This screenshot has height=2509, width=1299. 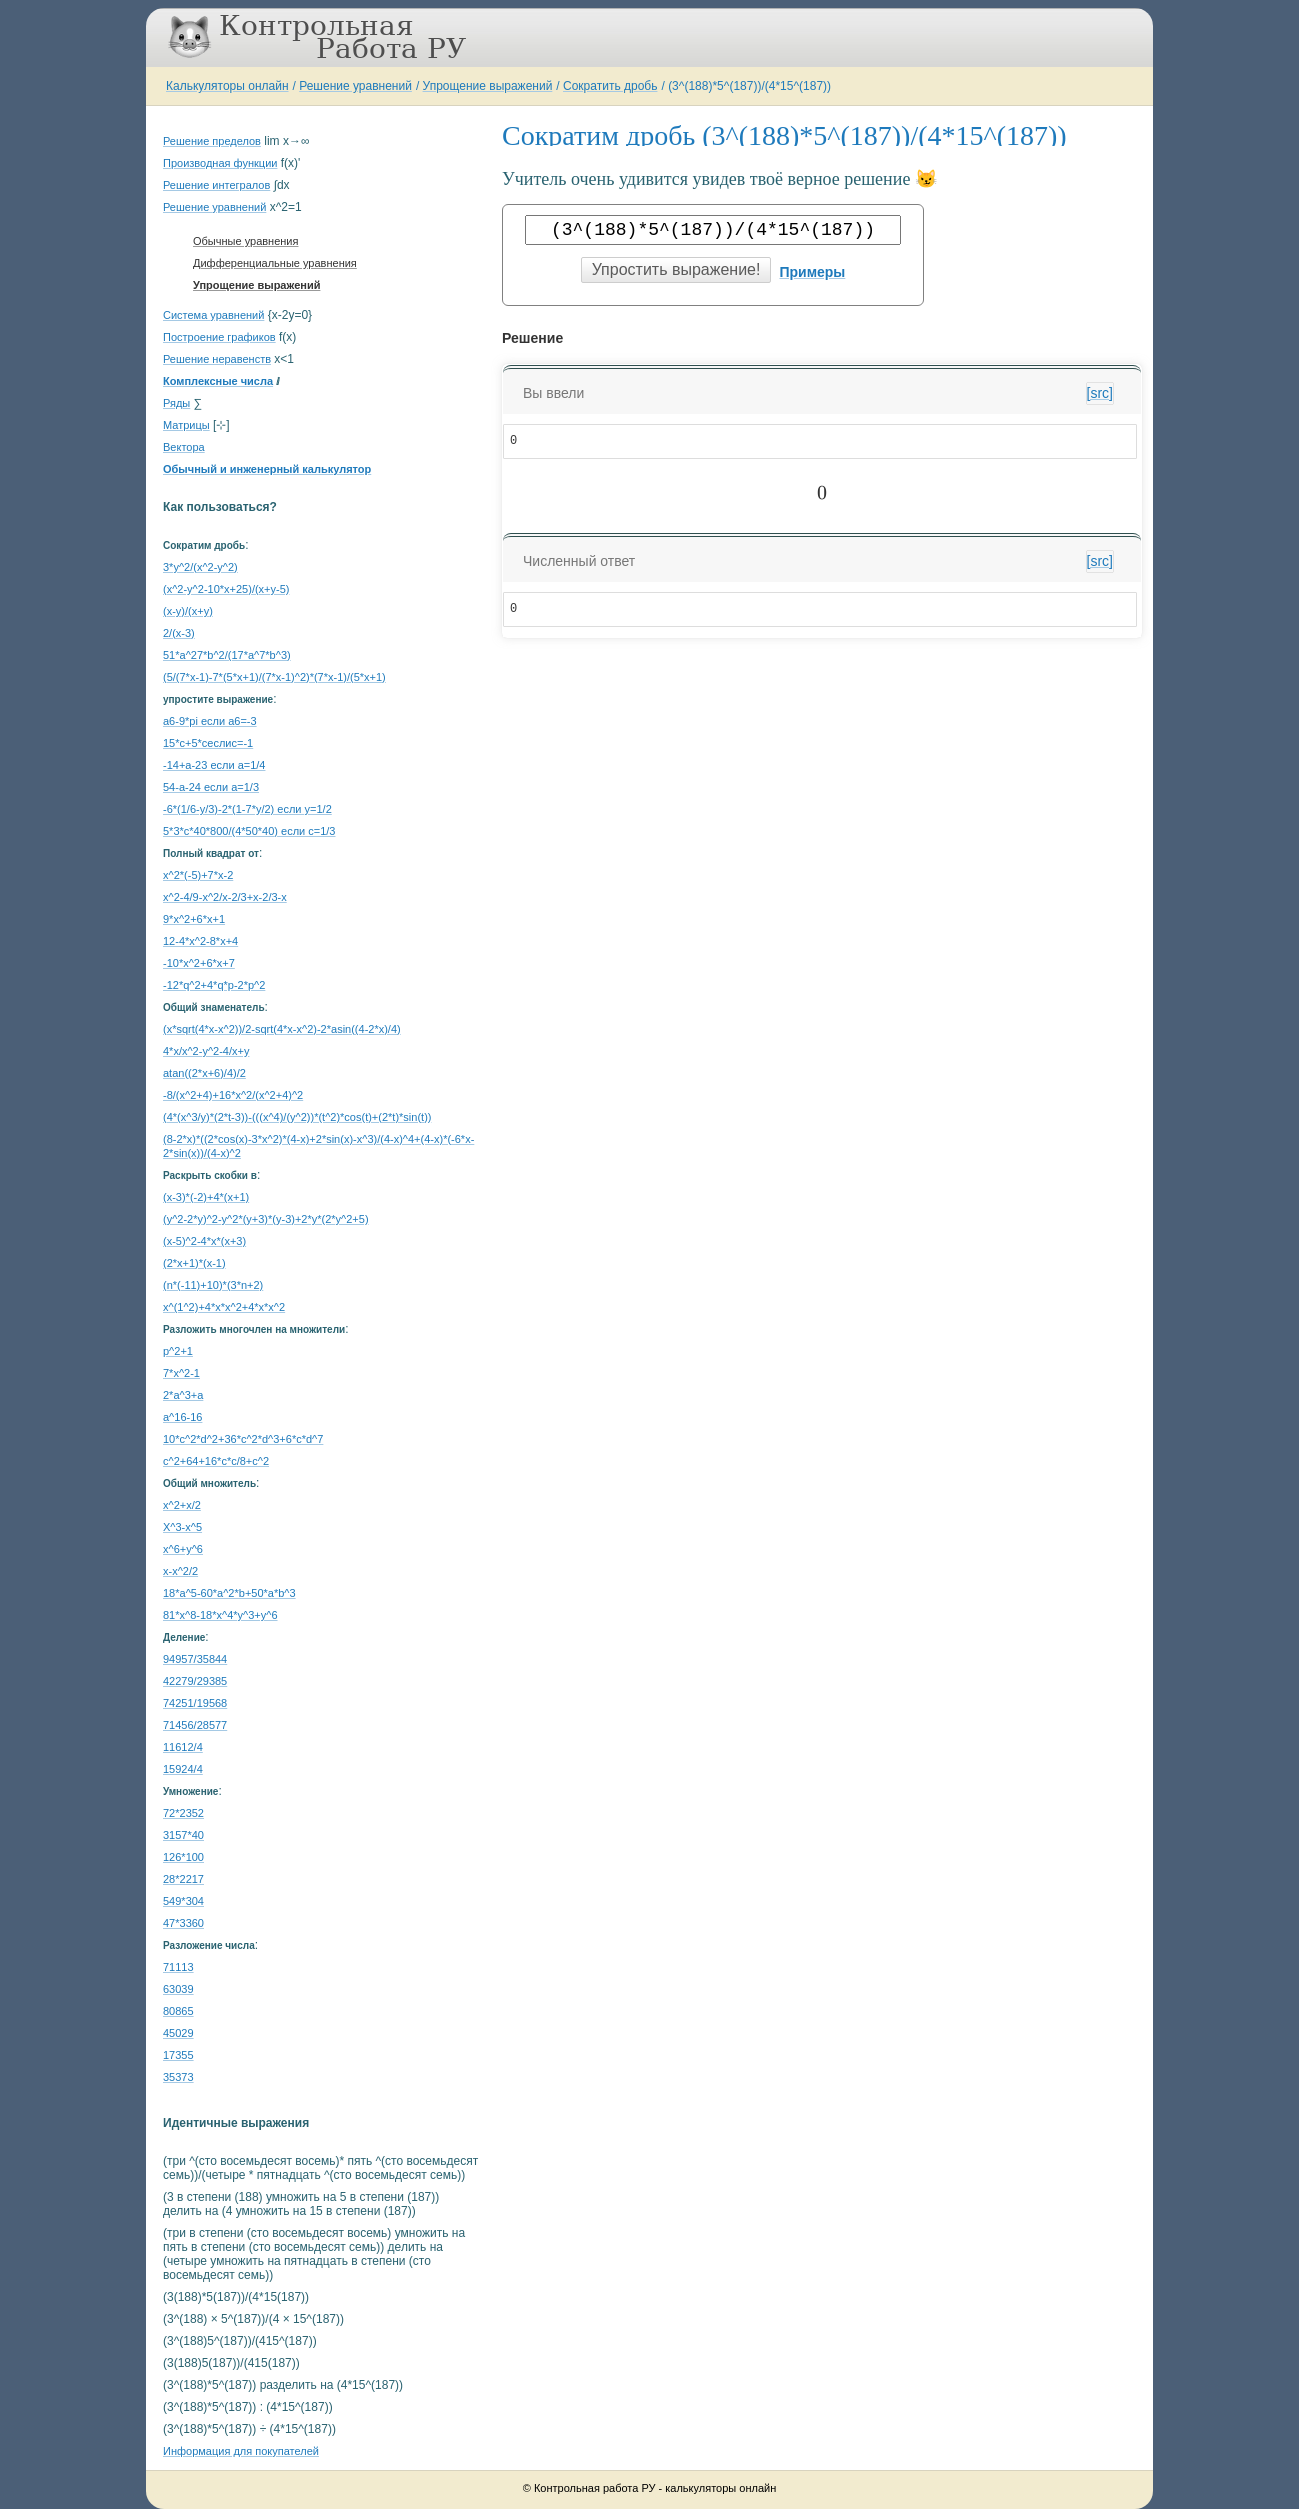 I want to click on 72*2352, so click(x=183, y=1813).